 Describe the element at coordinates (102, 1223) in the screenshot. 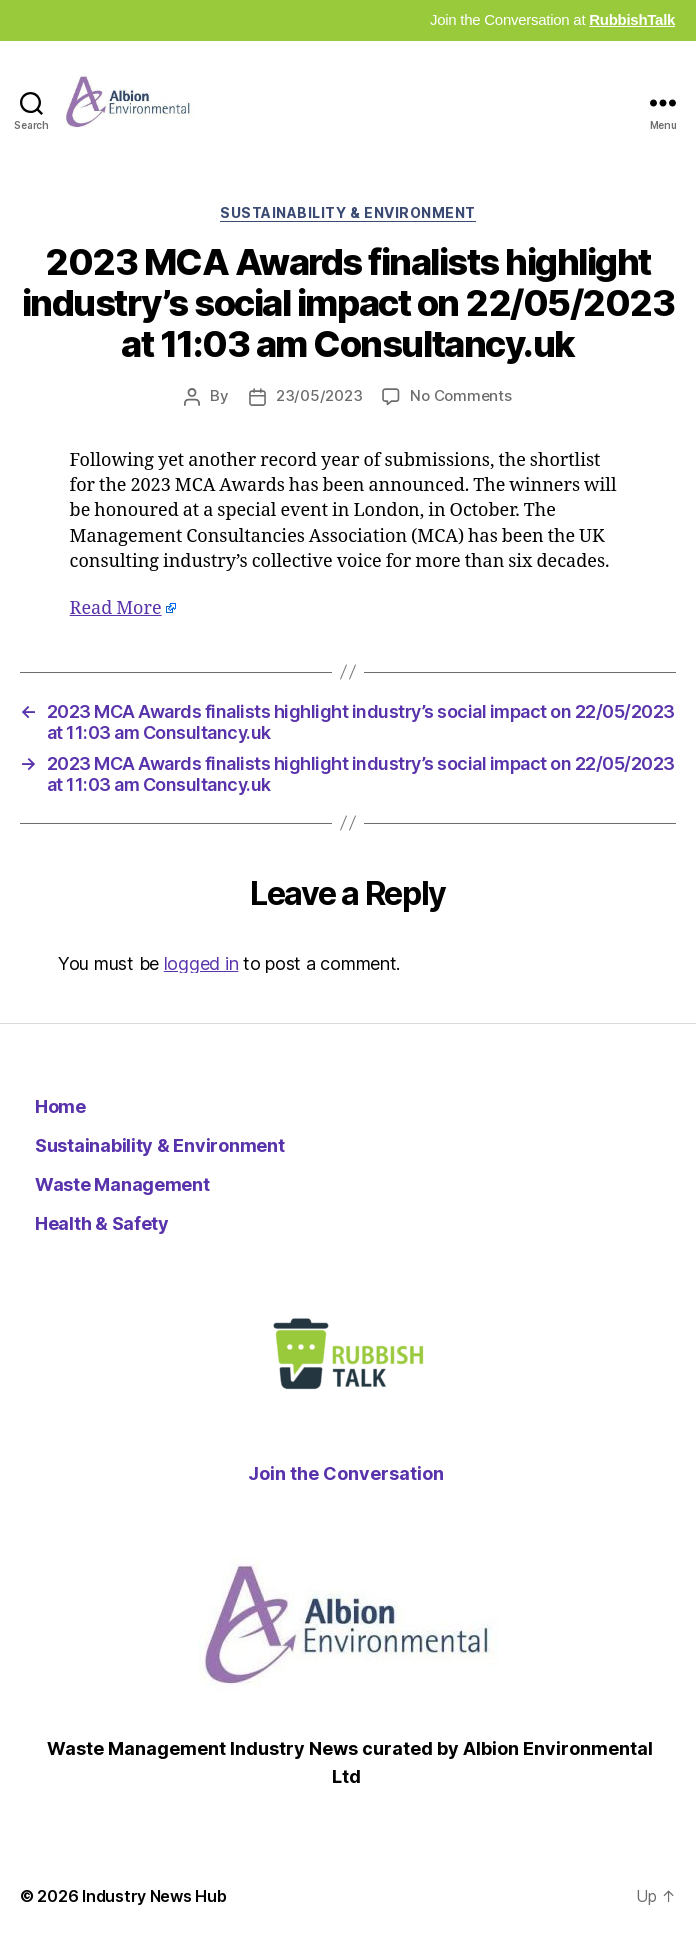

I see `Health & Safety` at that location.